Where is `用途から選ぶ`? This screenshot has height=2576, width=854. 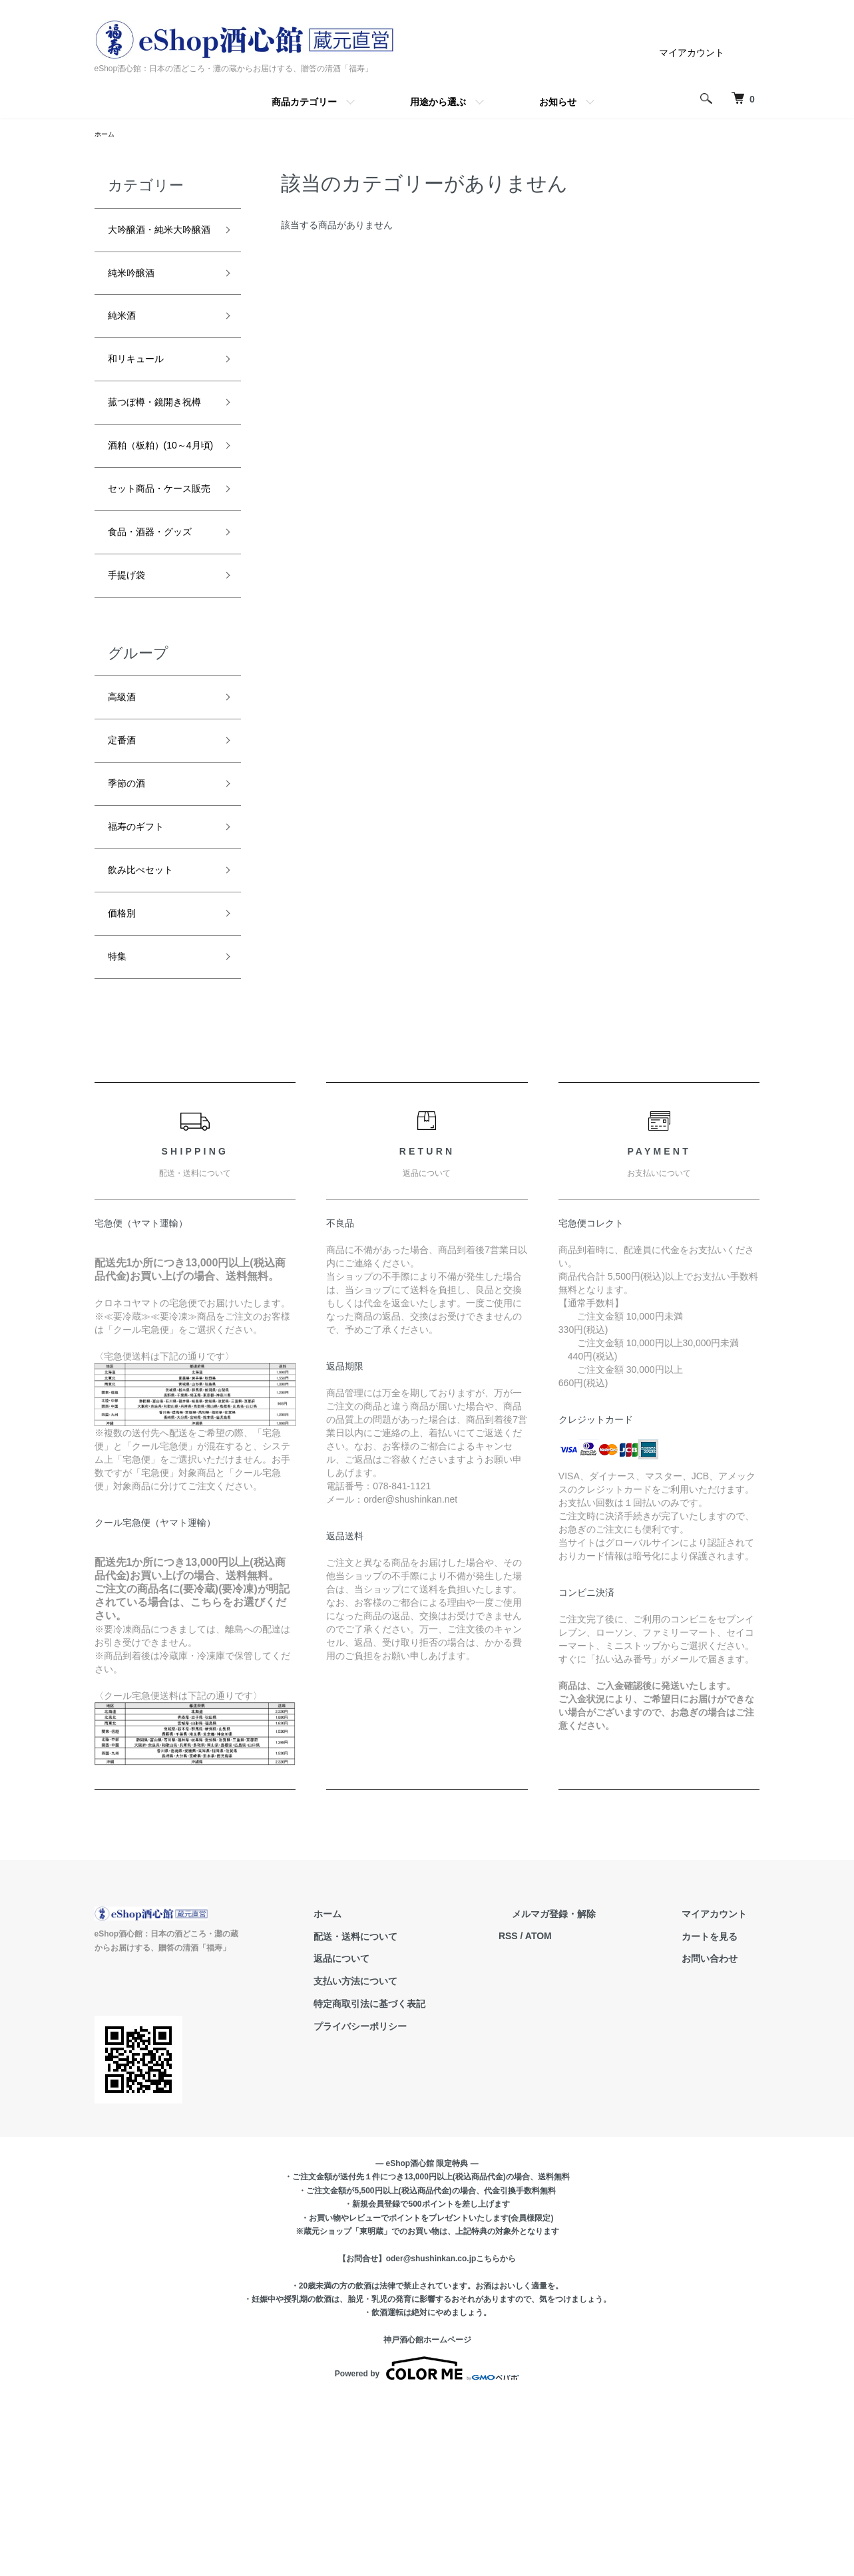 用途から選ぶ is located at coordinates (438, 101).